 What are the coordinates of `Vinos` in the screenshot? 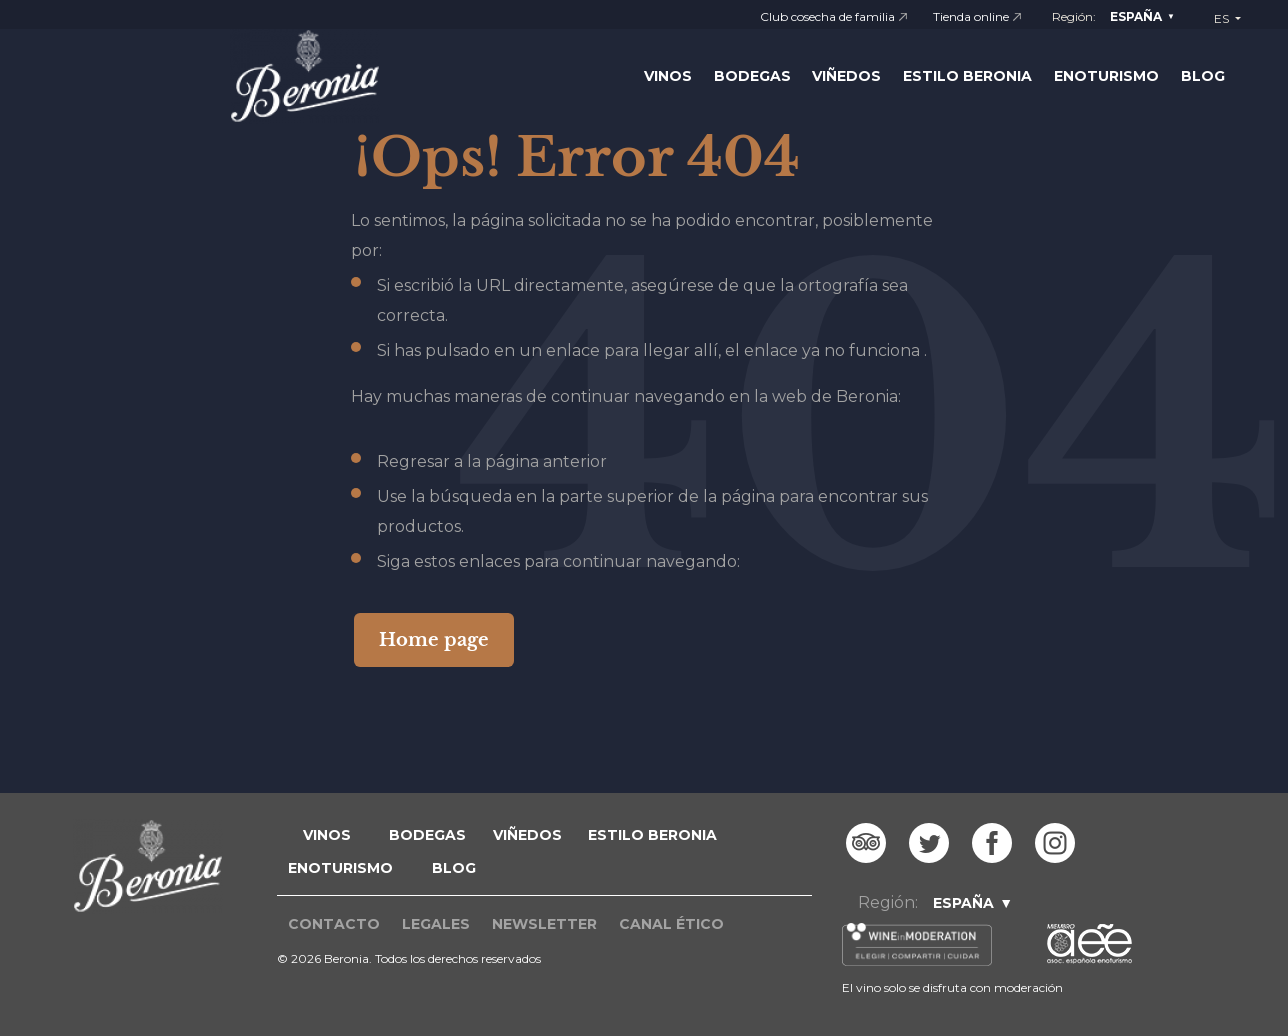 It's located at (668, 76).